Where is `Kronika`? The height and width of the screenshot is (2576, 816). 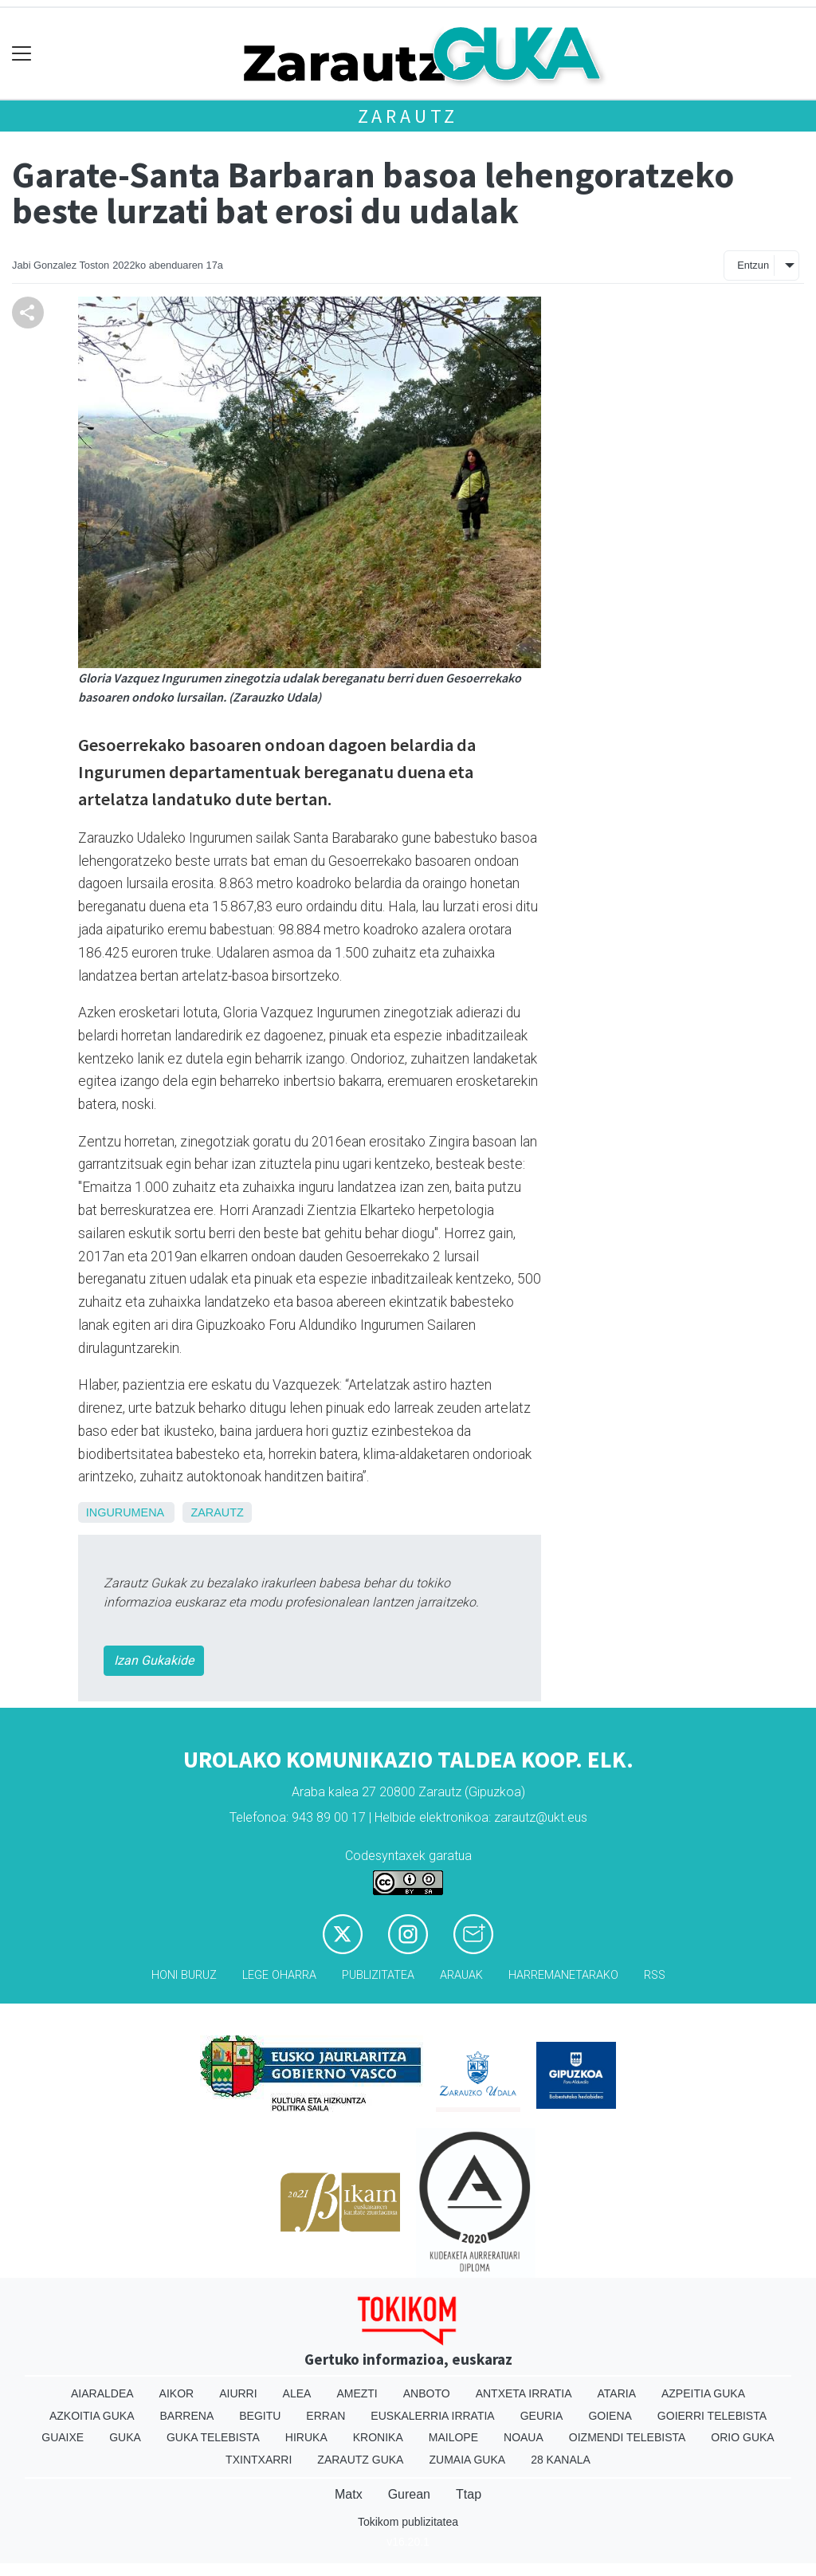 Kronika is located at coordinates (378, 2437).